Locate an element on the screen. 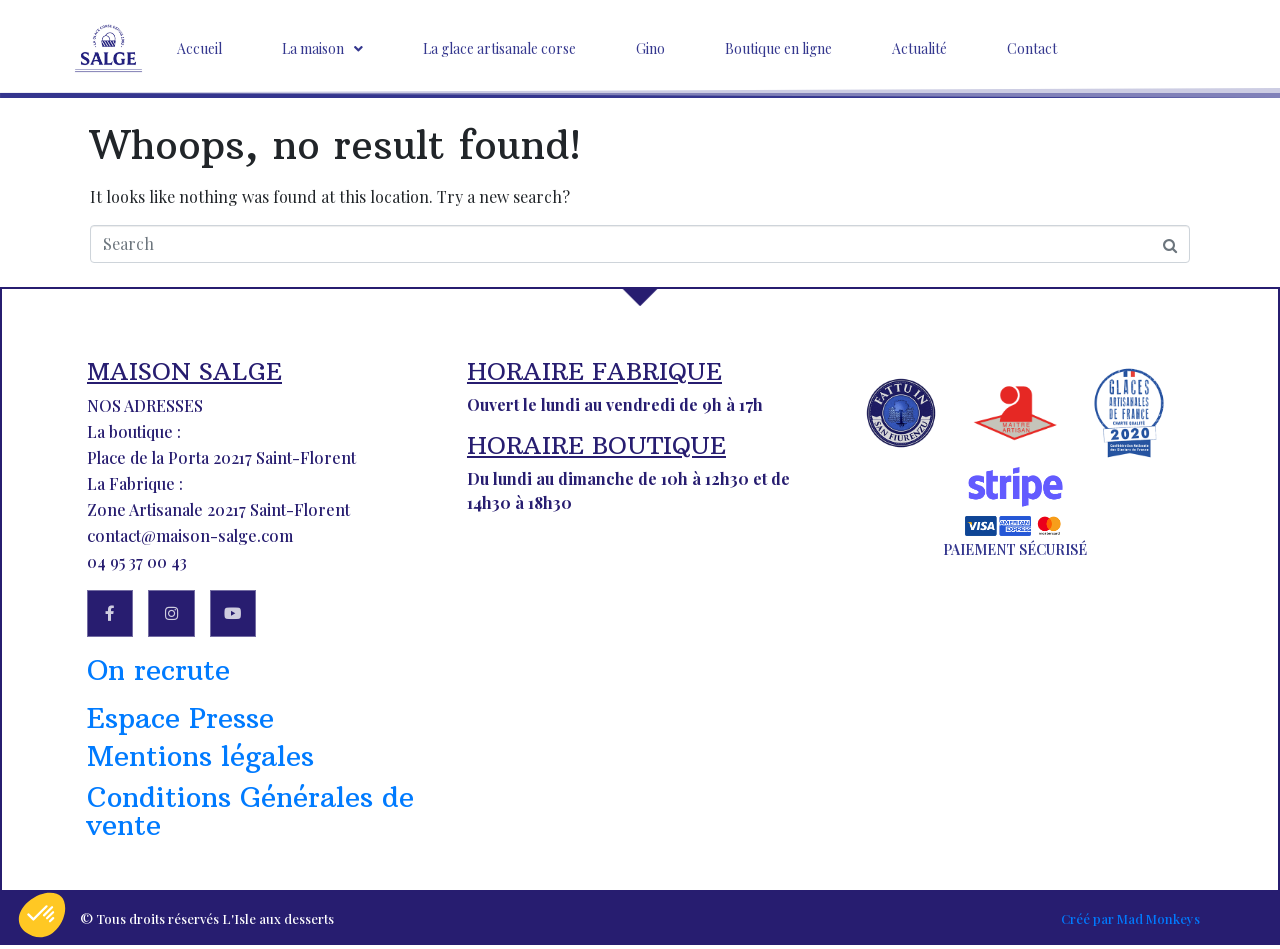 This screenshot has height=949, width=1280. Mentions légales is located at coordinates (200, 760).